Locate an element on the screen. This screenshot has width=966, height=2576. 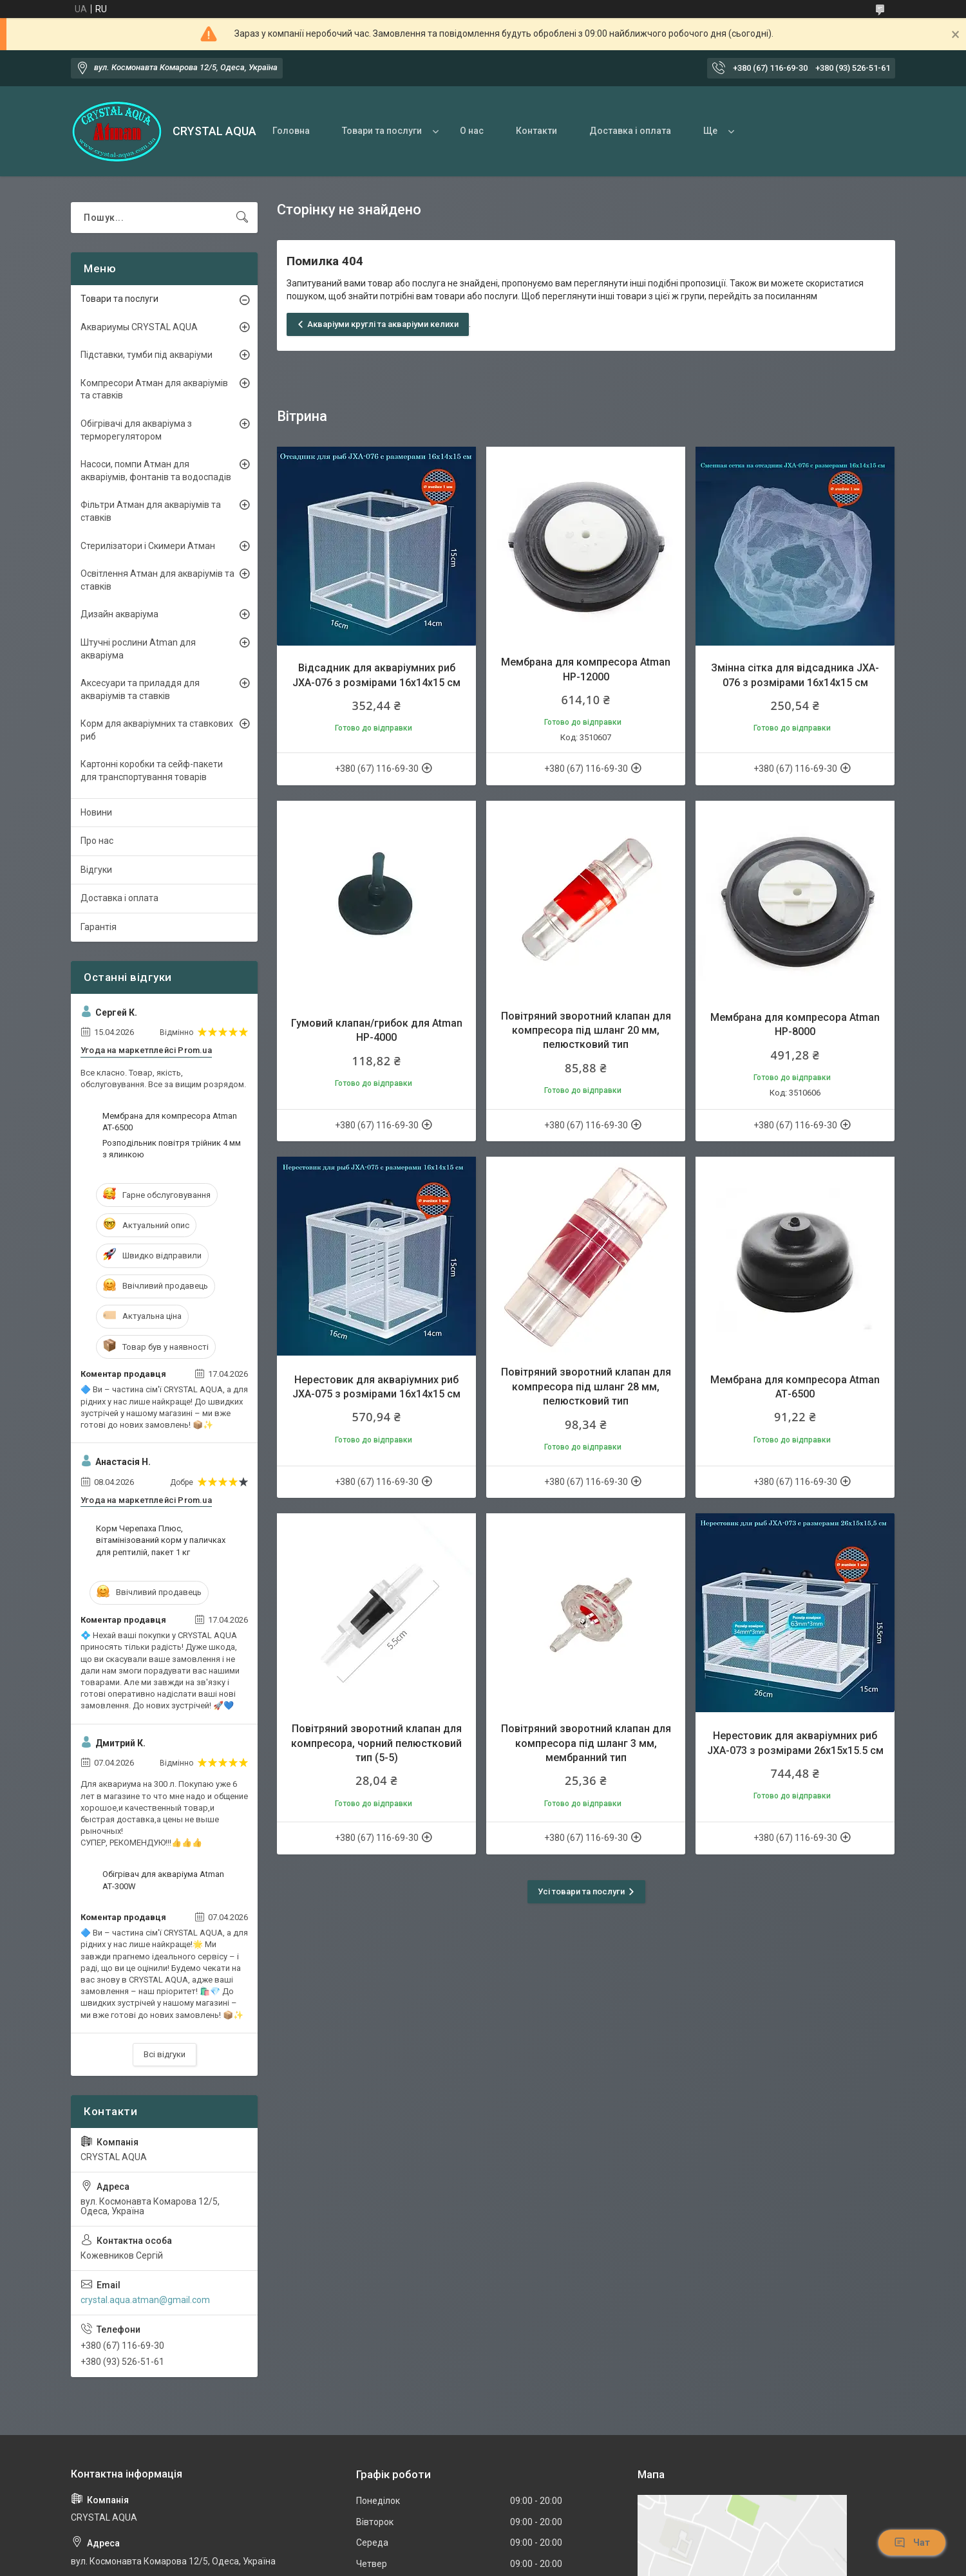
О нас is located at coordinates (472, 131).